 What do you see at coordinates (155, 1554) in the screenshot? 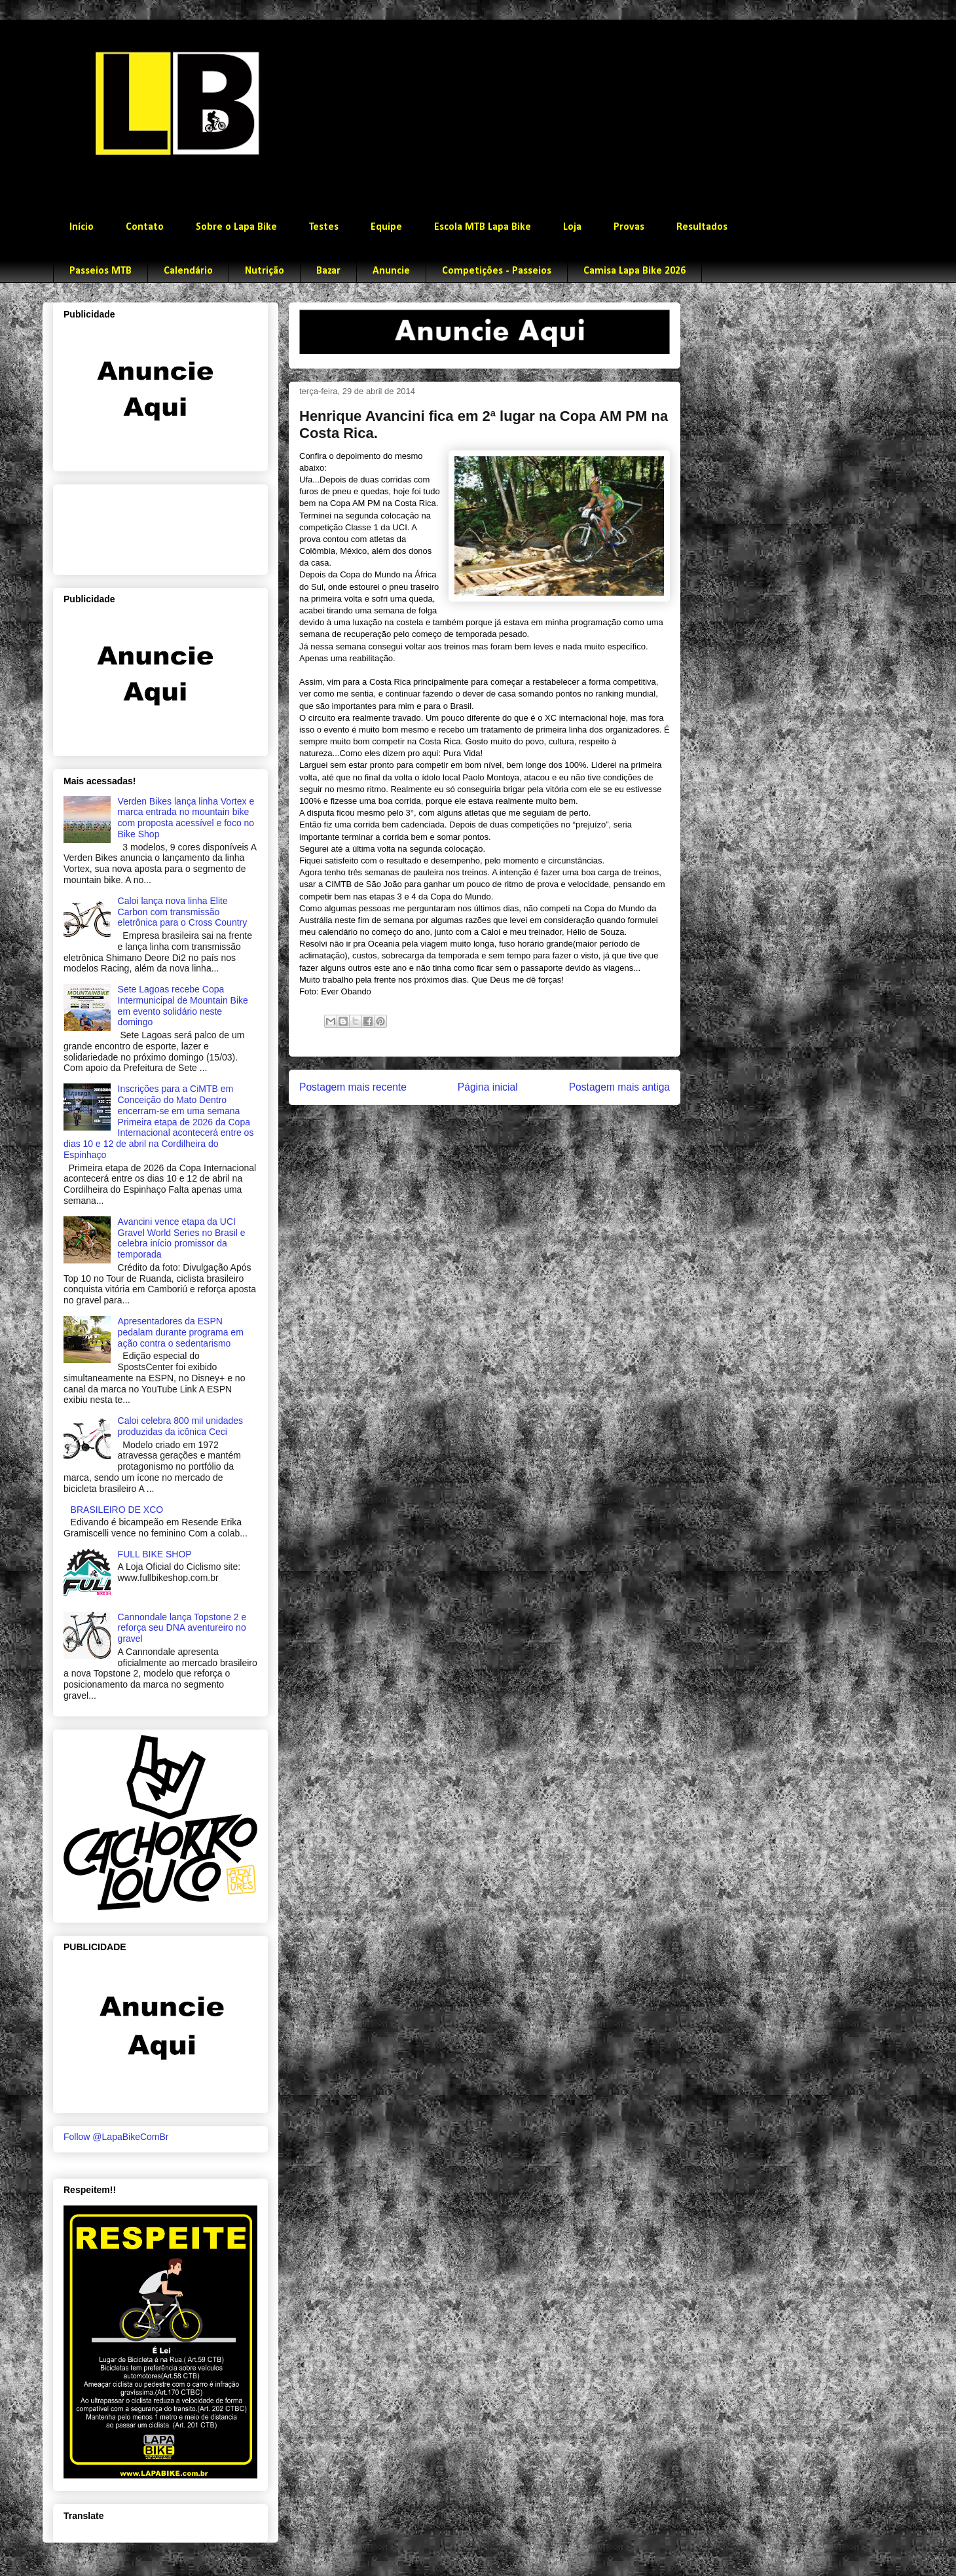
I see `FULL BIKE SHOP` at bounding box center [155, 1554].